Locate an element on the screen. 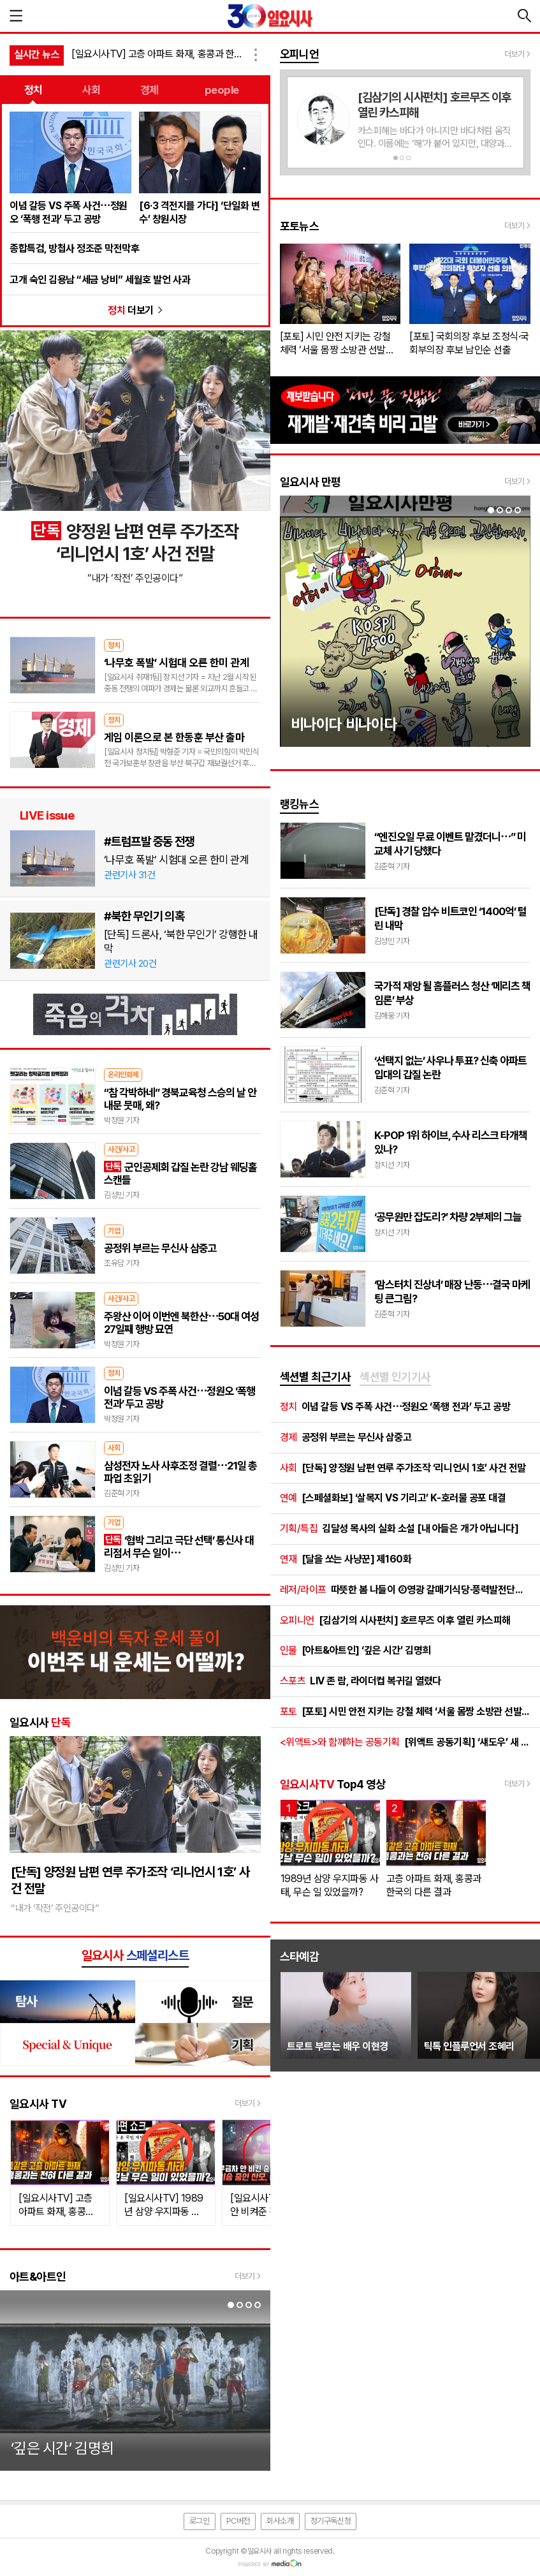  아트&아트인 is located at coordinates (38, 2276).